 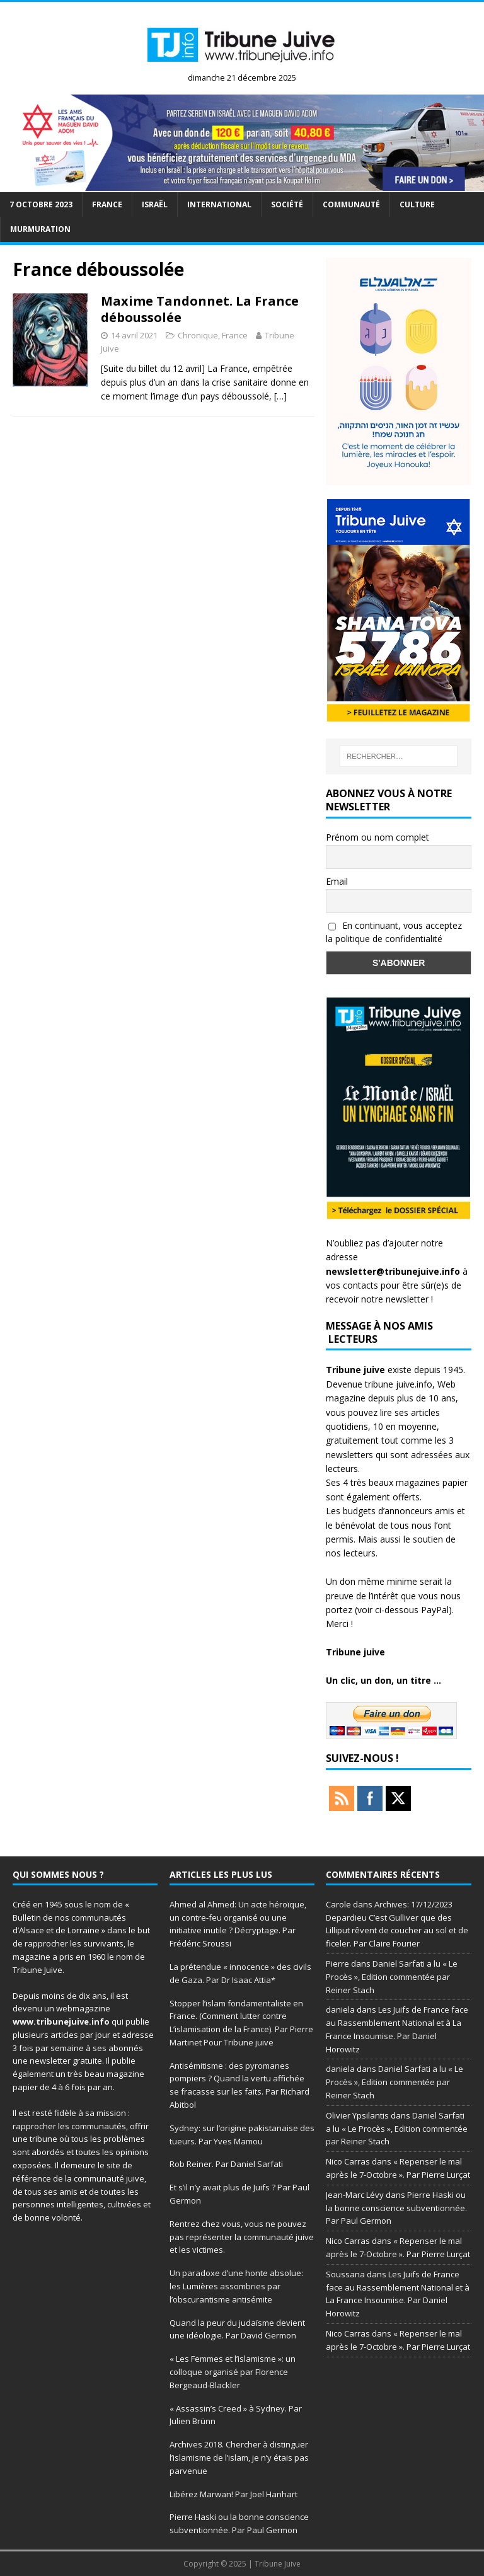 What do you see at coordinates (233, 2372) in the screenshot?
I see `« Les Femmes et l’islamisme »: un colloque organisé par Florence Bergeaud-Blackler` at bounding box center [233, 2372].